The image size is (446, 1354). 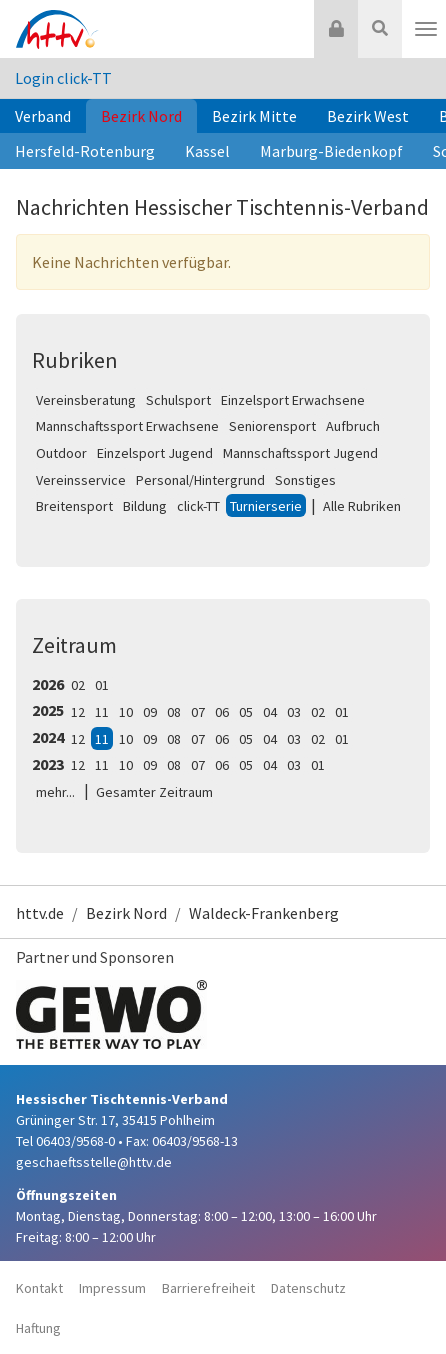 I want to click on httv.de, so click(x=40, y=913).